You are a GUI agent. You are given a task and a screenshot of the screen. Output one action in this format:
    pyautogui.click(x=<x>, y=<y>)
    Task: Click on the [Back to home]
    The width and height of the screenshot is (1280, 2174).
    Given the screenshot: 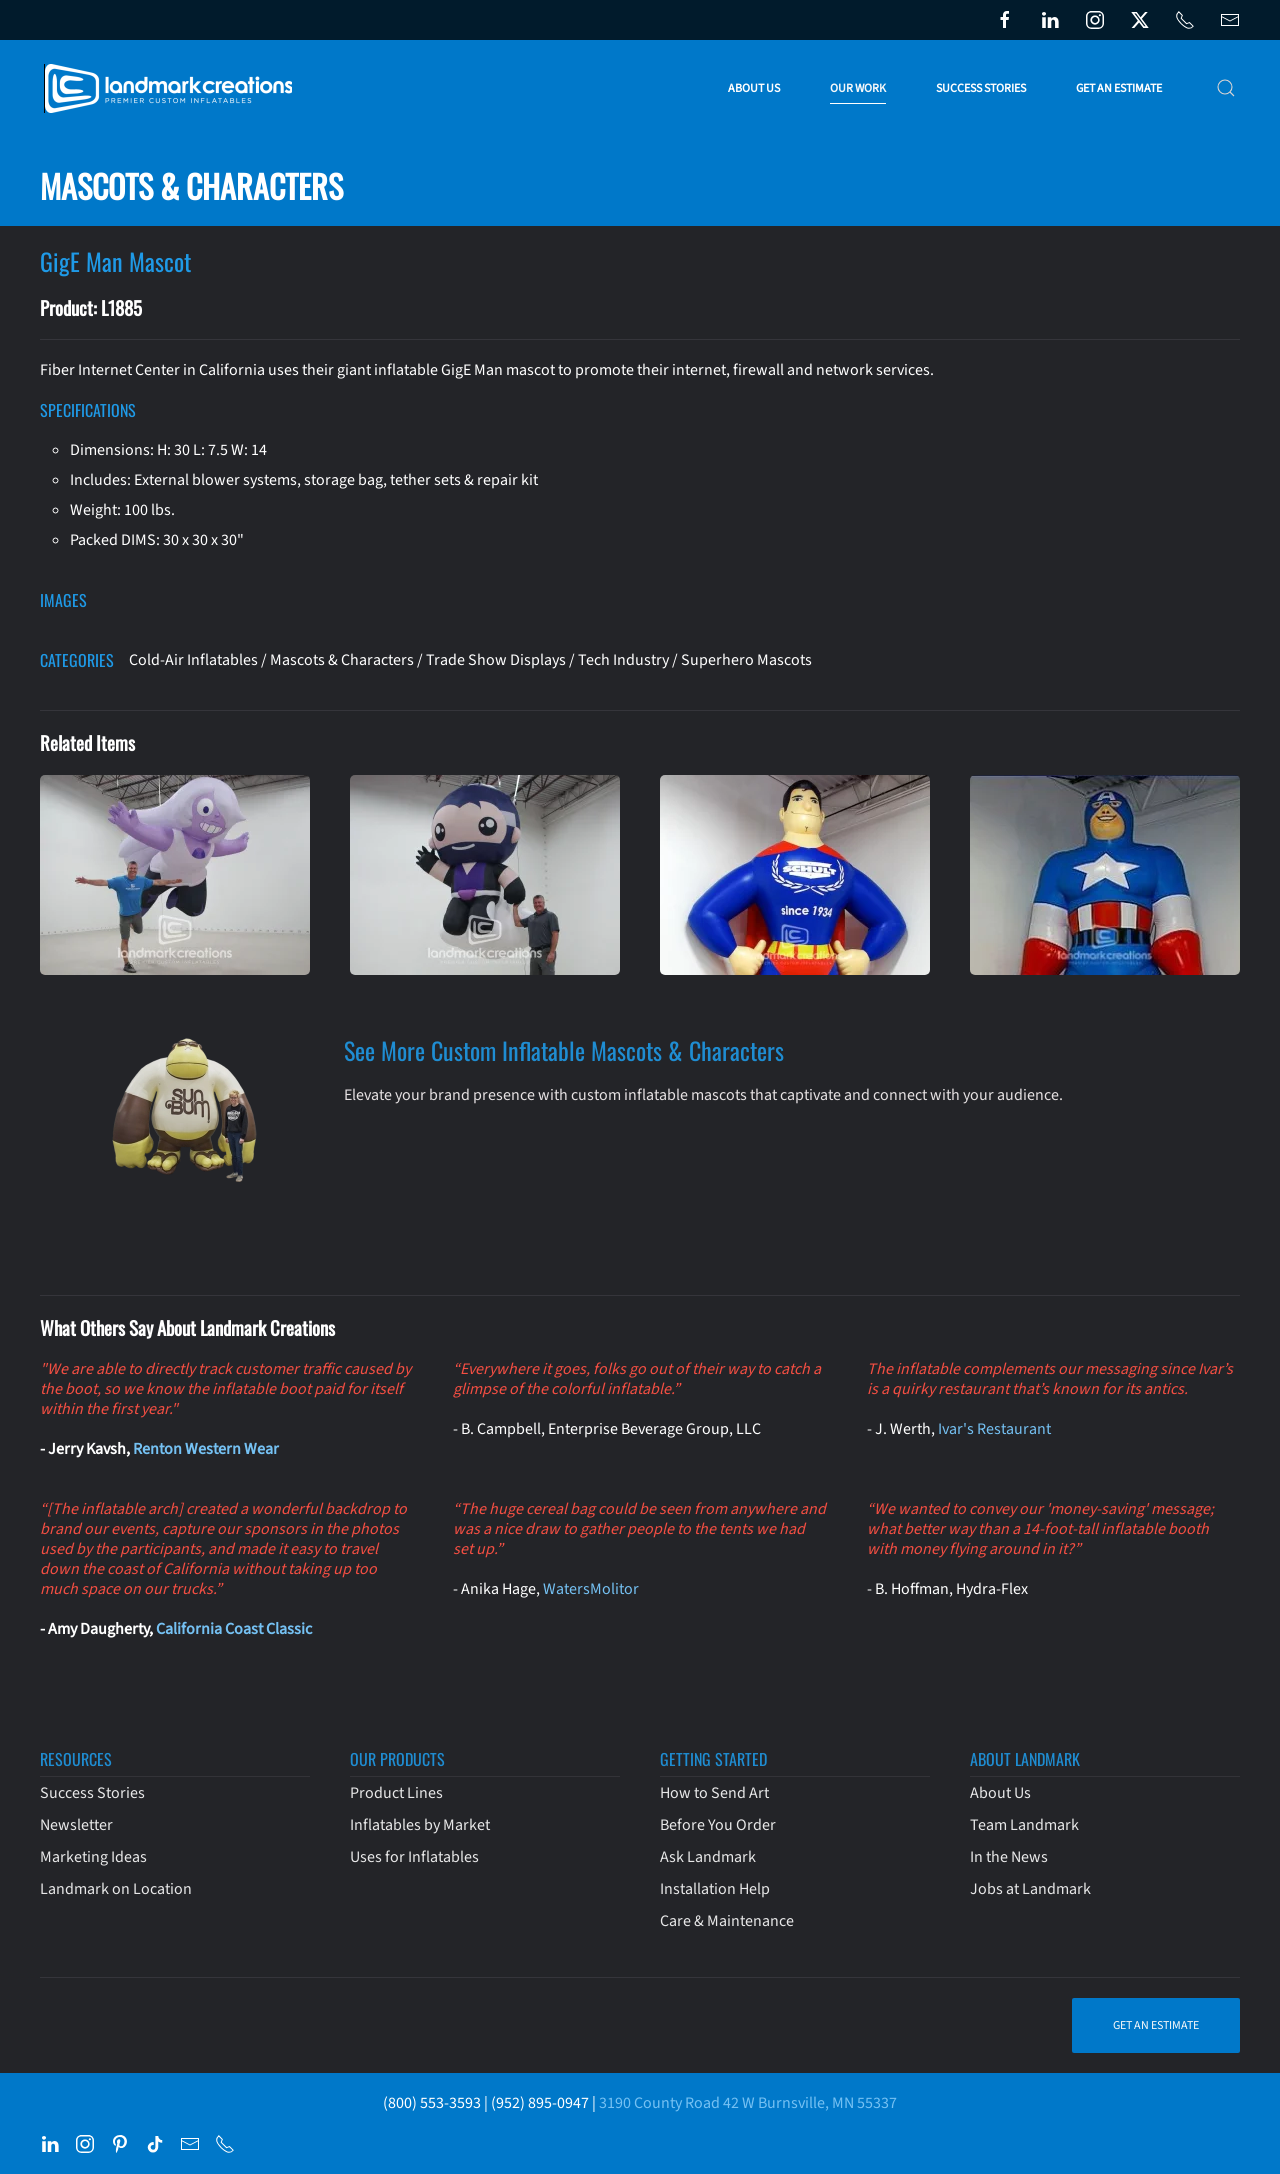 What is the action you would take?
    pyautogui.click(x=172, y=88)
    